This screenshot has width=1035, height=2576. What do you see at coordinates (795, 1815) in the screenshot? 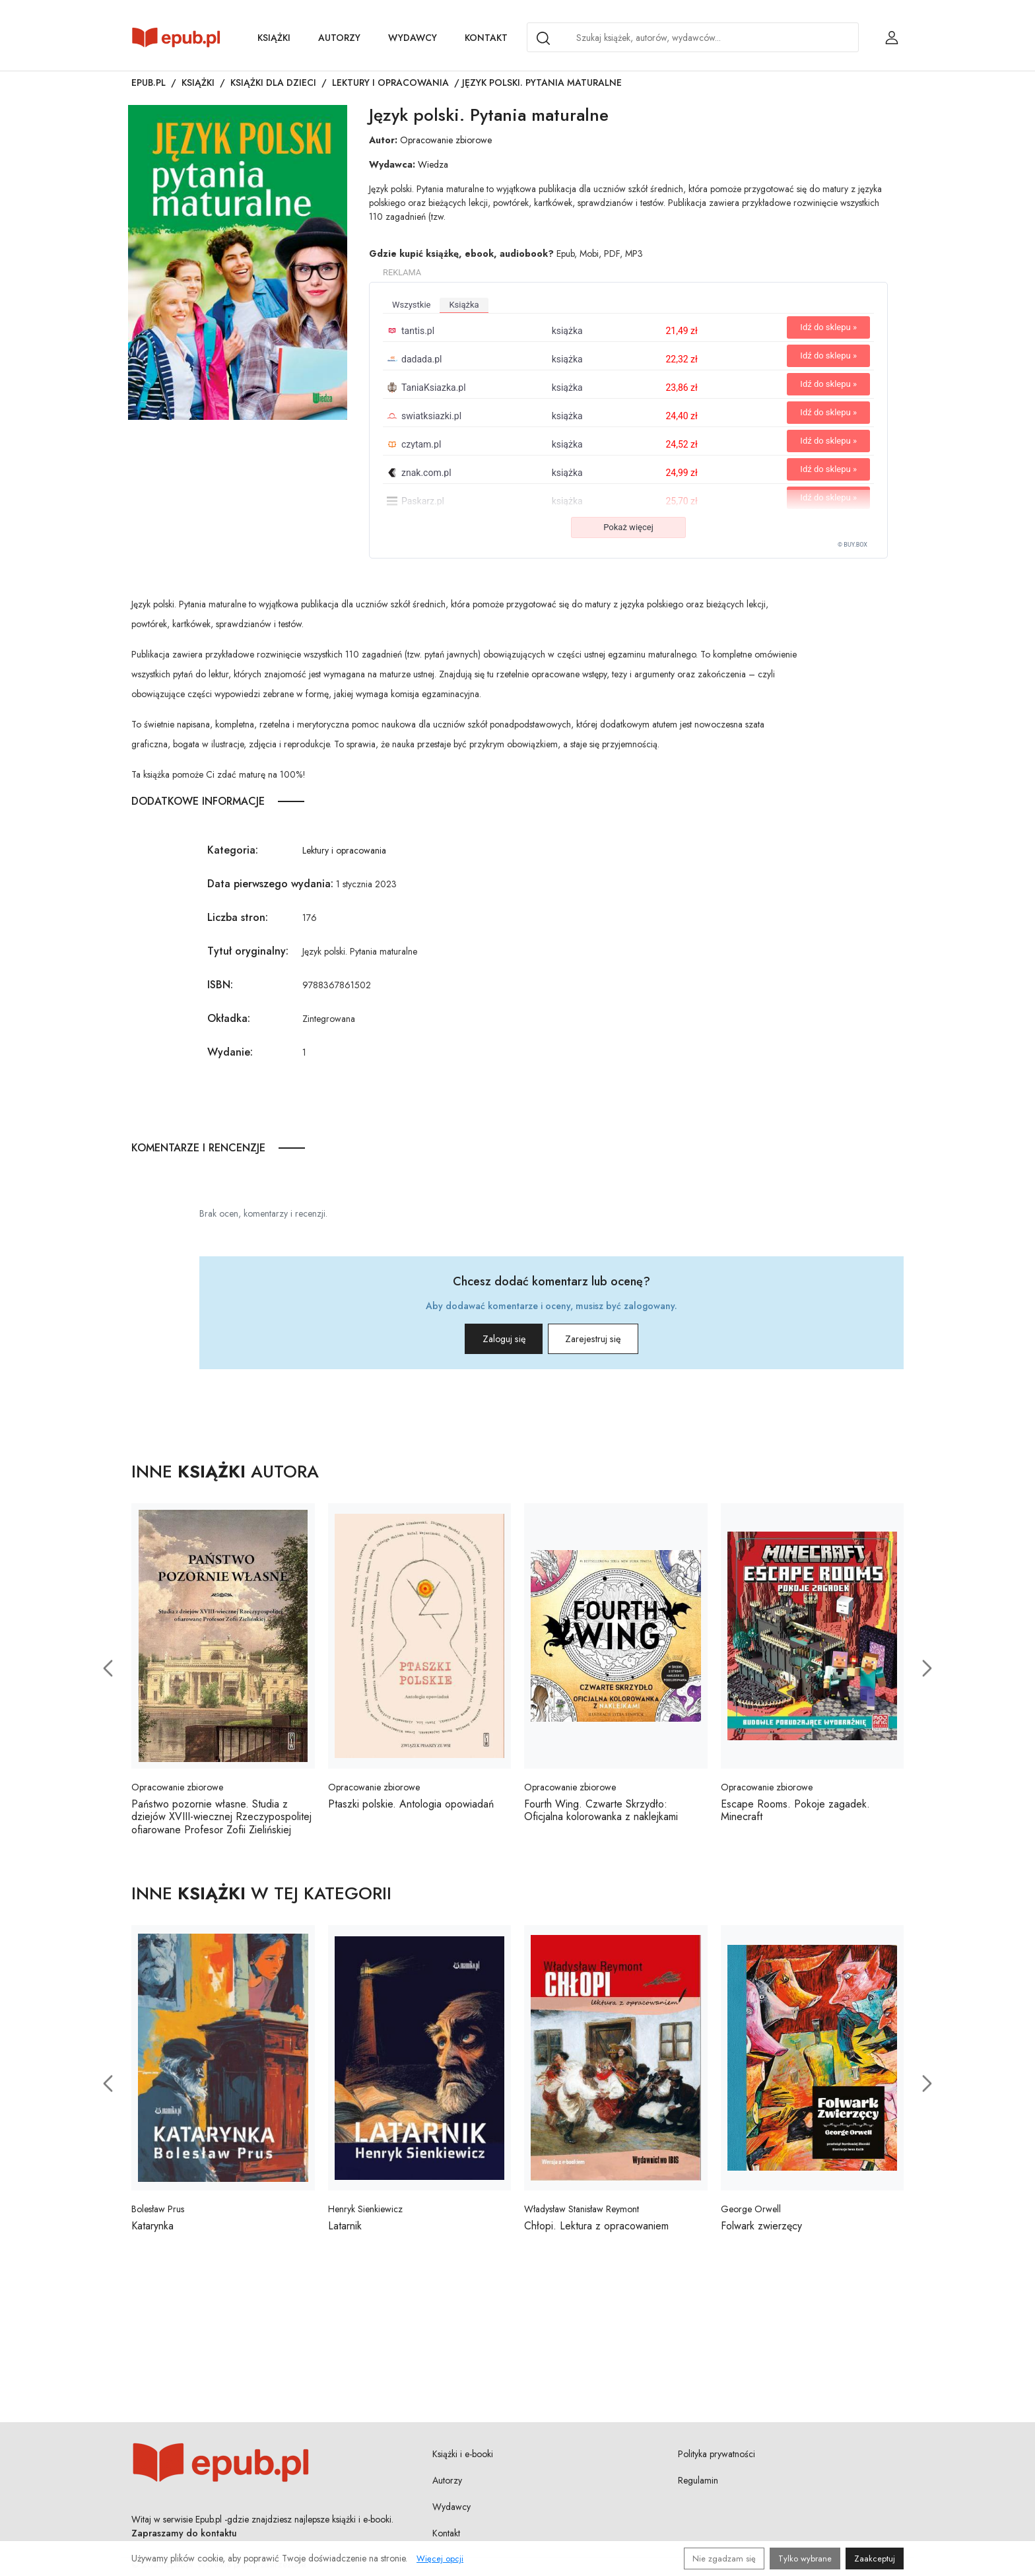
I see `Escape Rooms. Pokoje zagadek. Minecraft` at bounding box center [795, 1815].